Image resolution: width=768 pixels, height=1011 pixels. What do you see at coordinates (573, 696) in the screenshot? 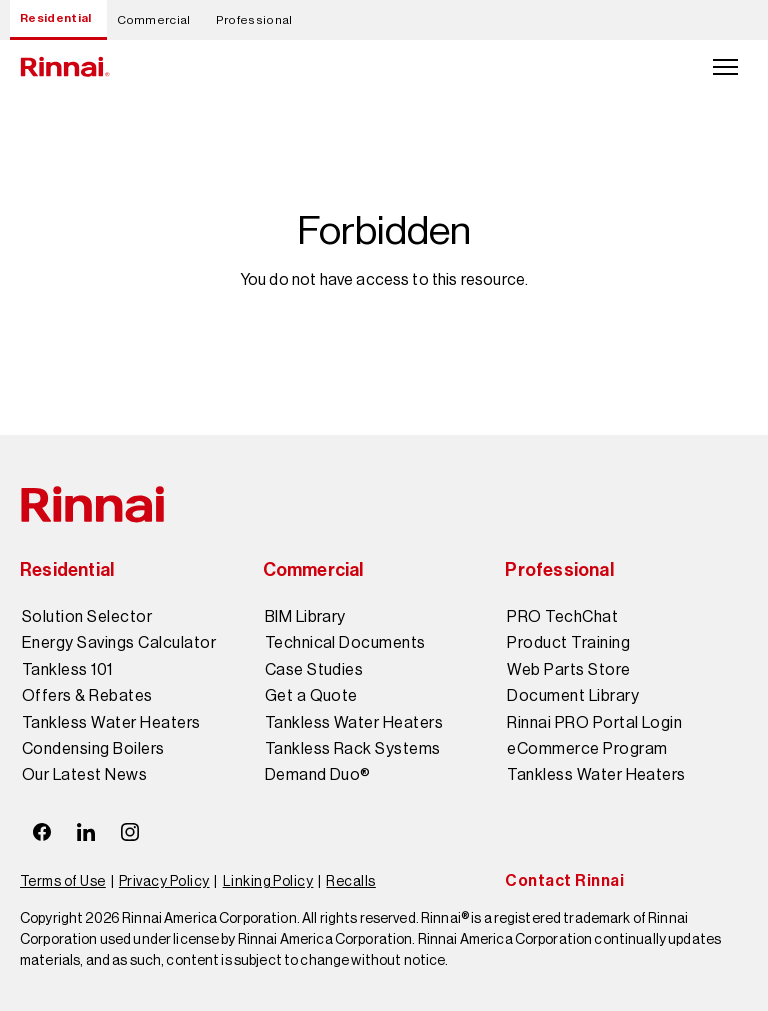
I see `Document Library` at bounding box center [573, 696].